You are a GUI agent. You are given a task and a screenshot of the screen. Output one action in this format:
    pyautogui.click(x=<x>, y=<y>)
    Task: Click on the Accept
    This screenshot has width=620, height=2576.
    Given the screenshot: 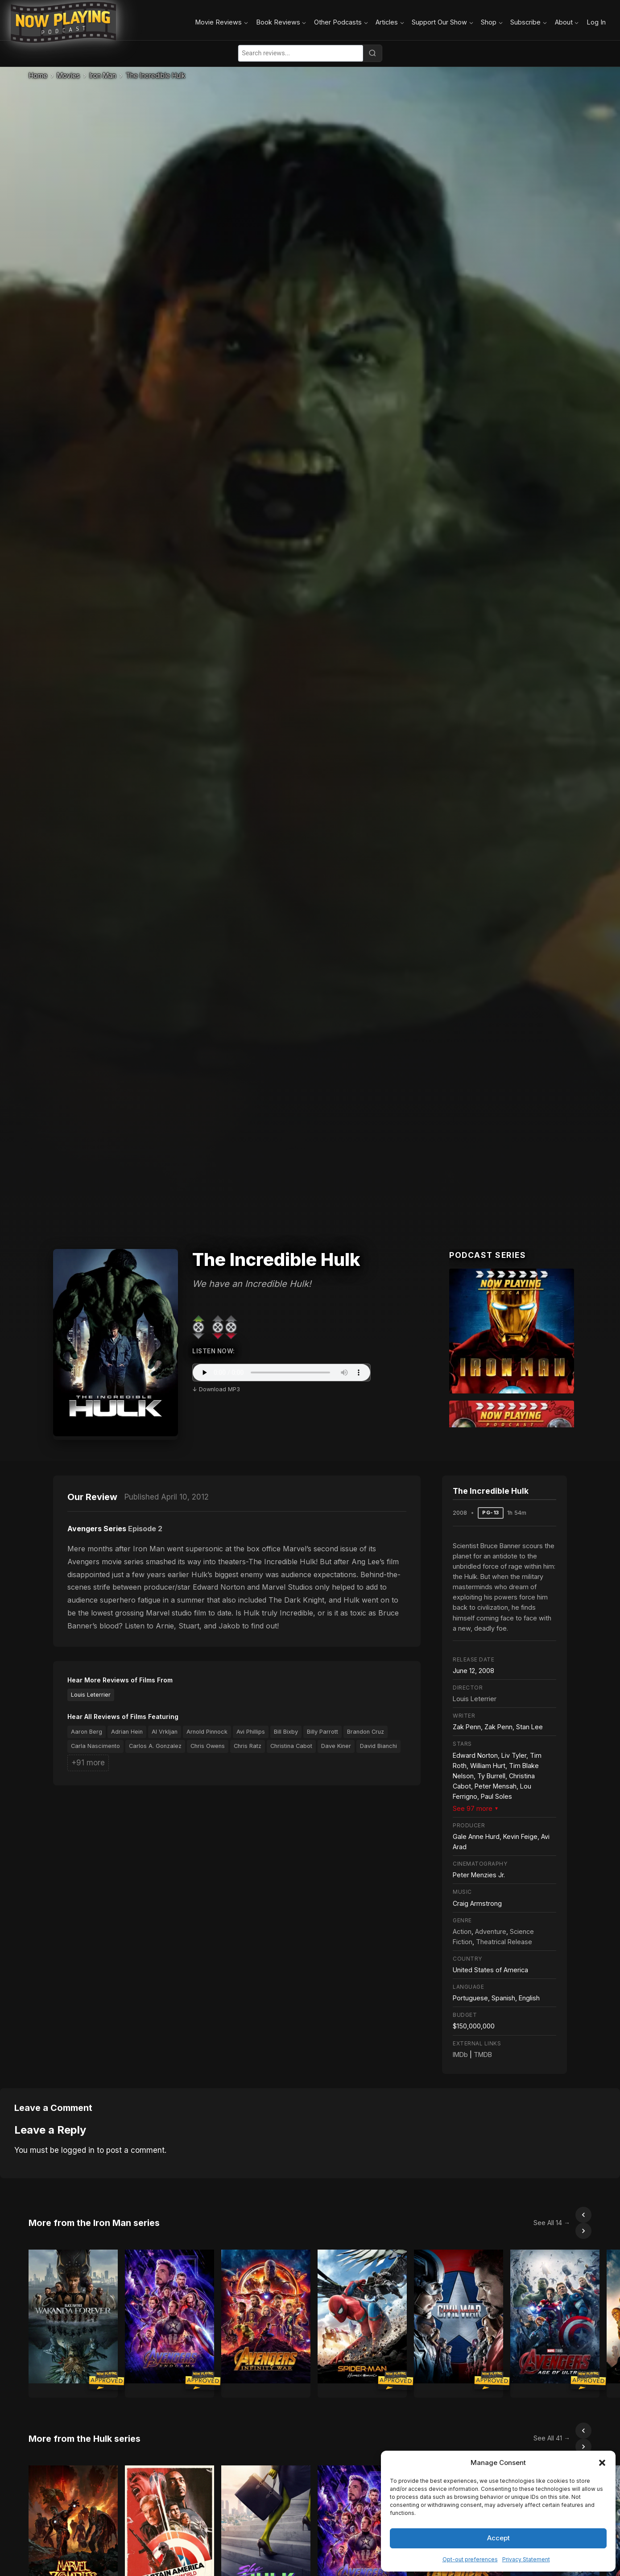 What is the action you would take?
    pyautogui.click(x=498, y=2538)
    